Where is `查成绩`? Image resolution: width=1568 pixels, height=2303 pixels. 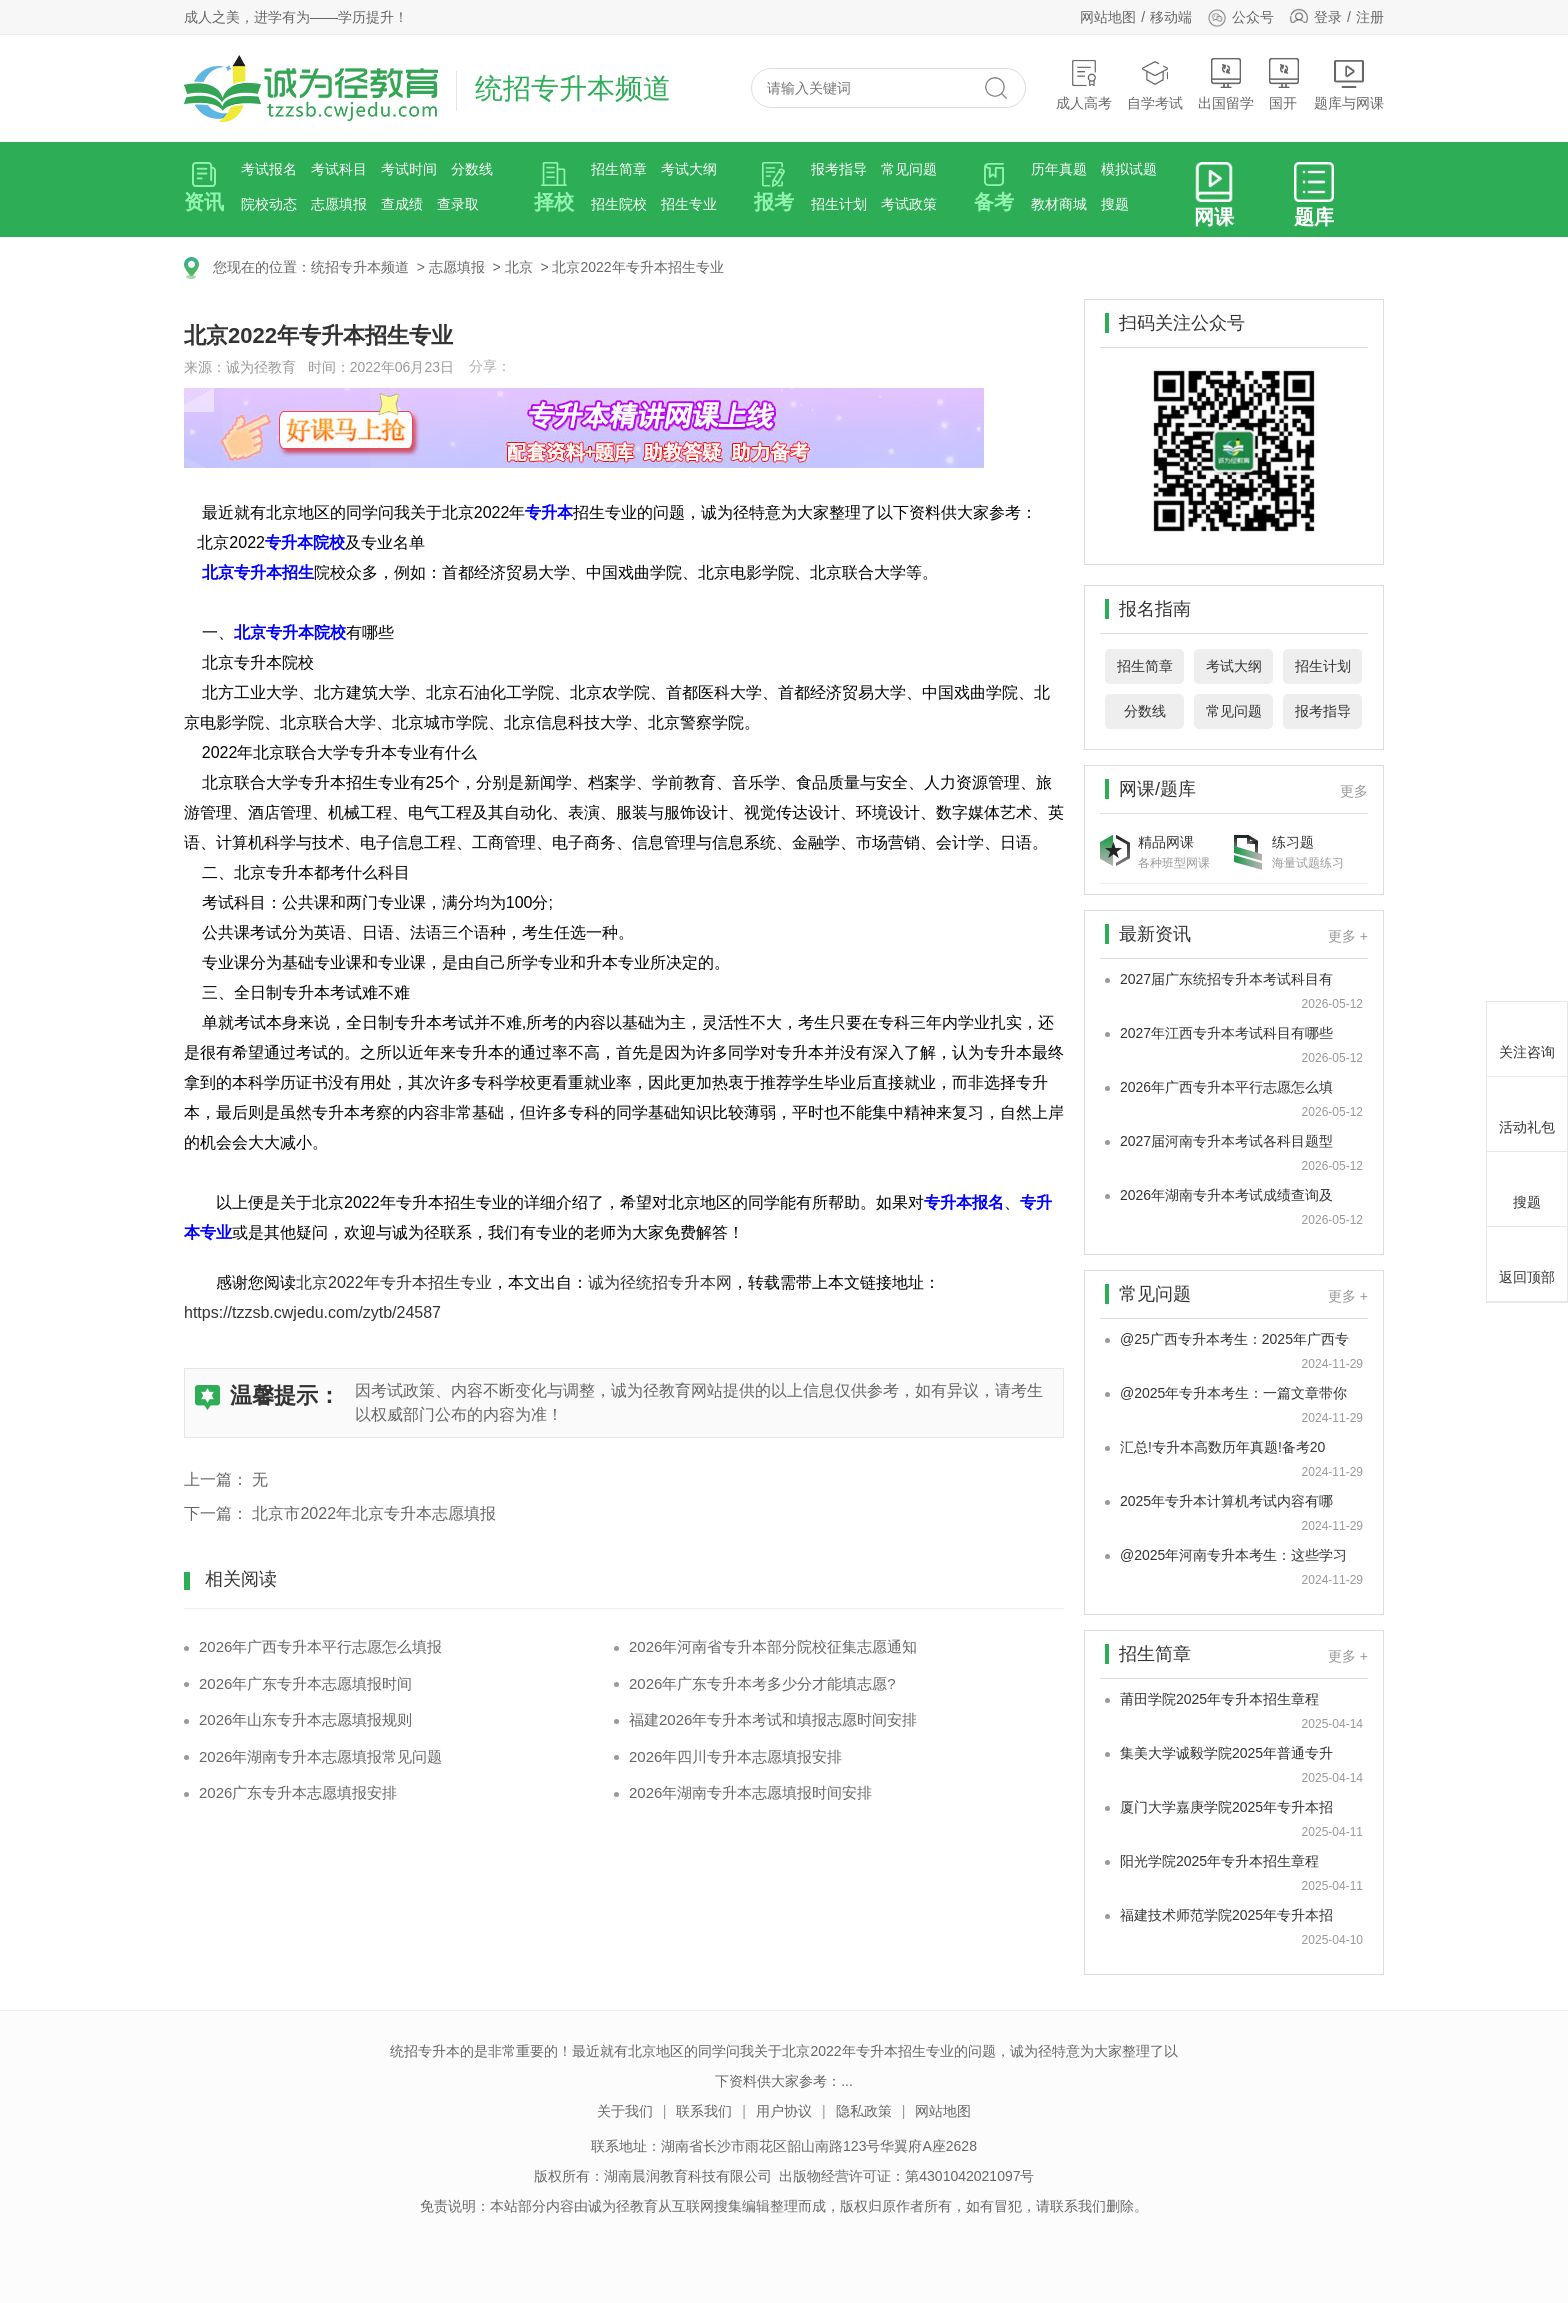 查成绩 is located at coordinates (402, 204).